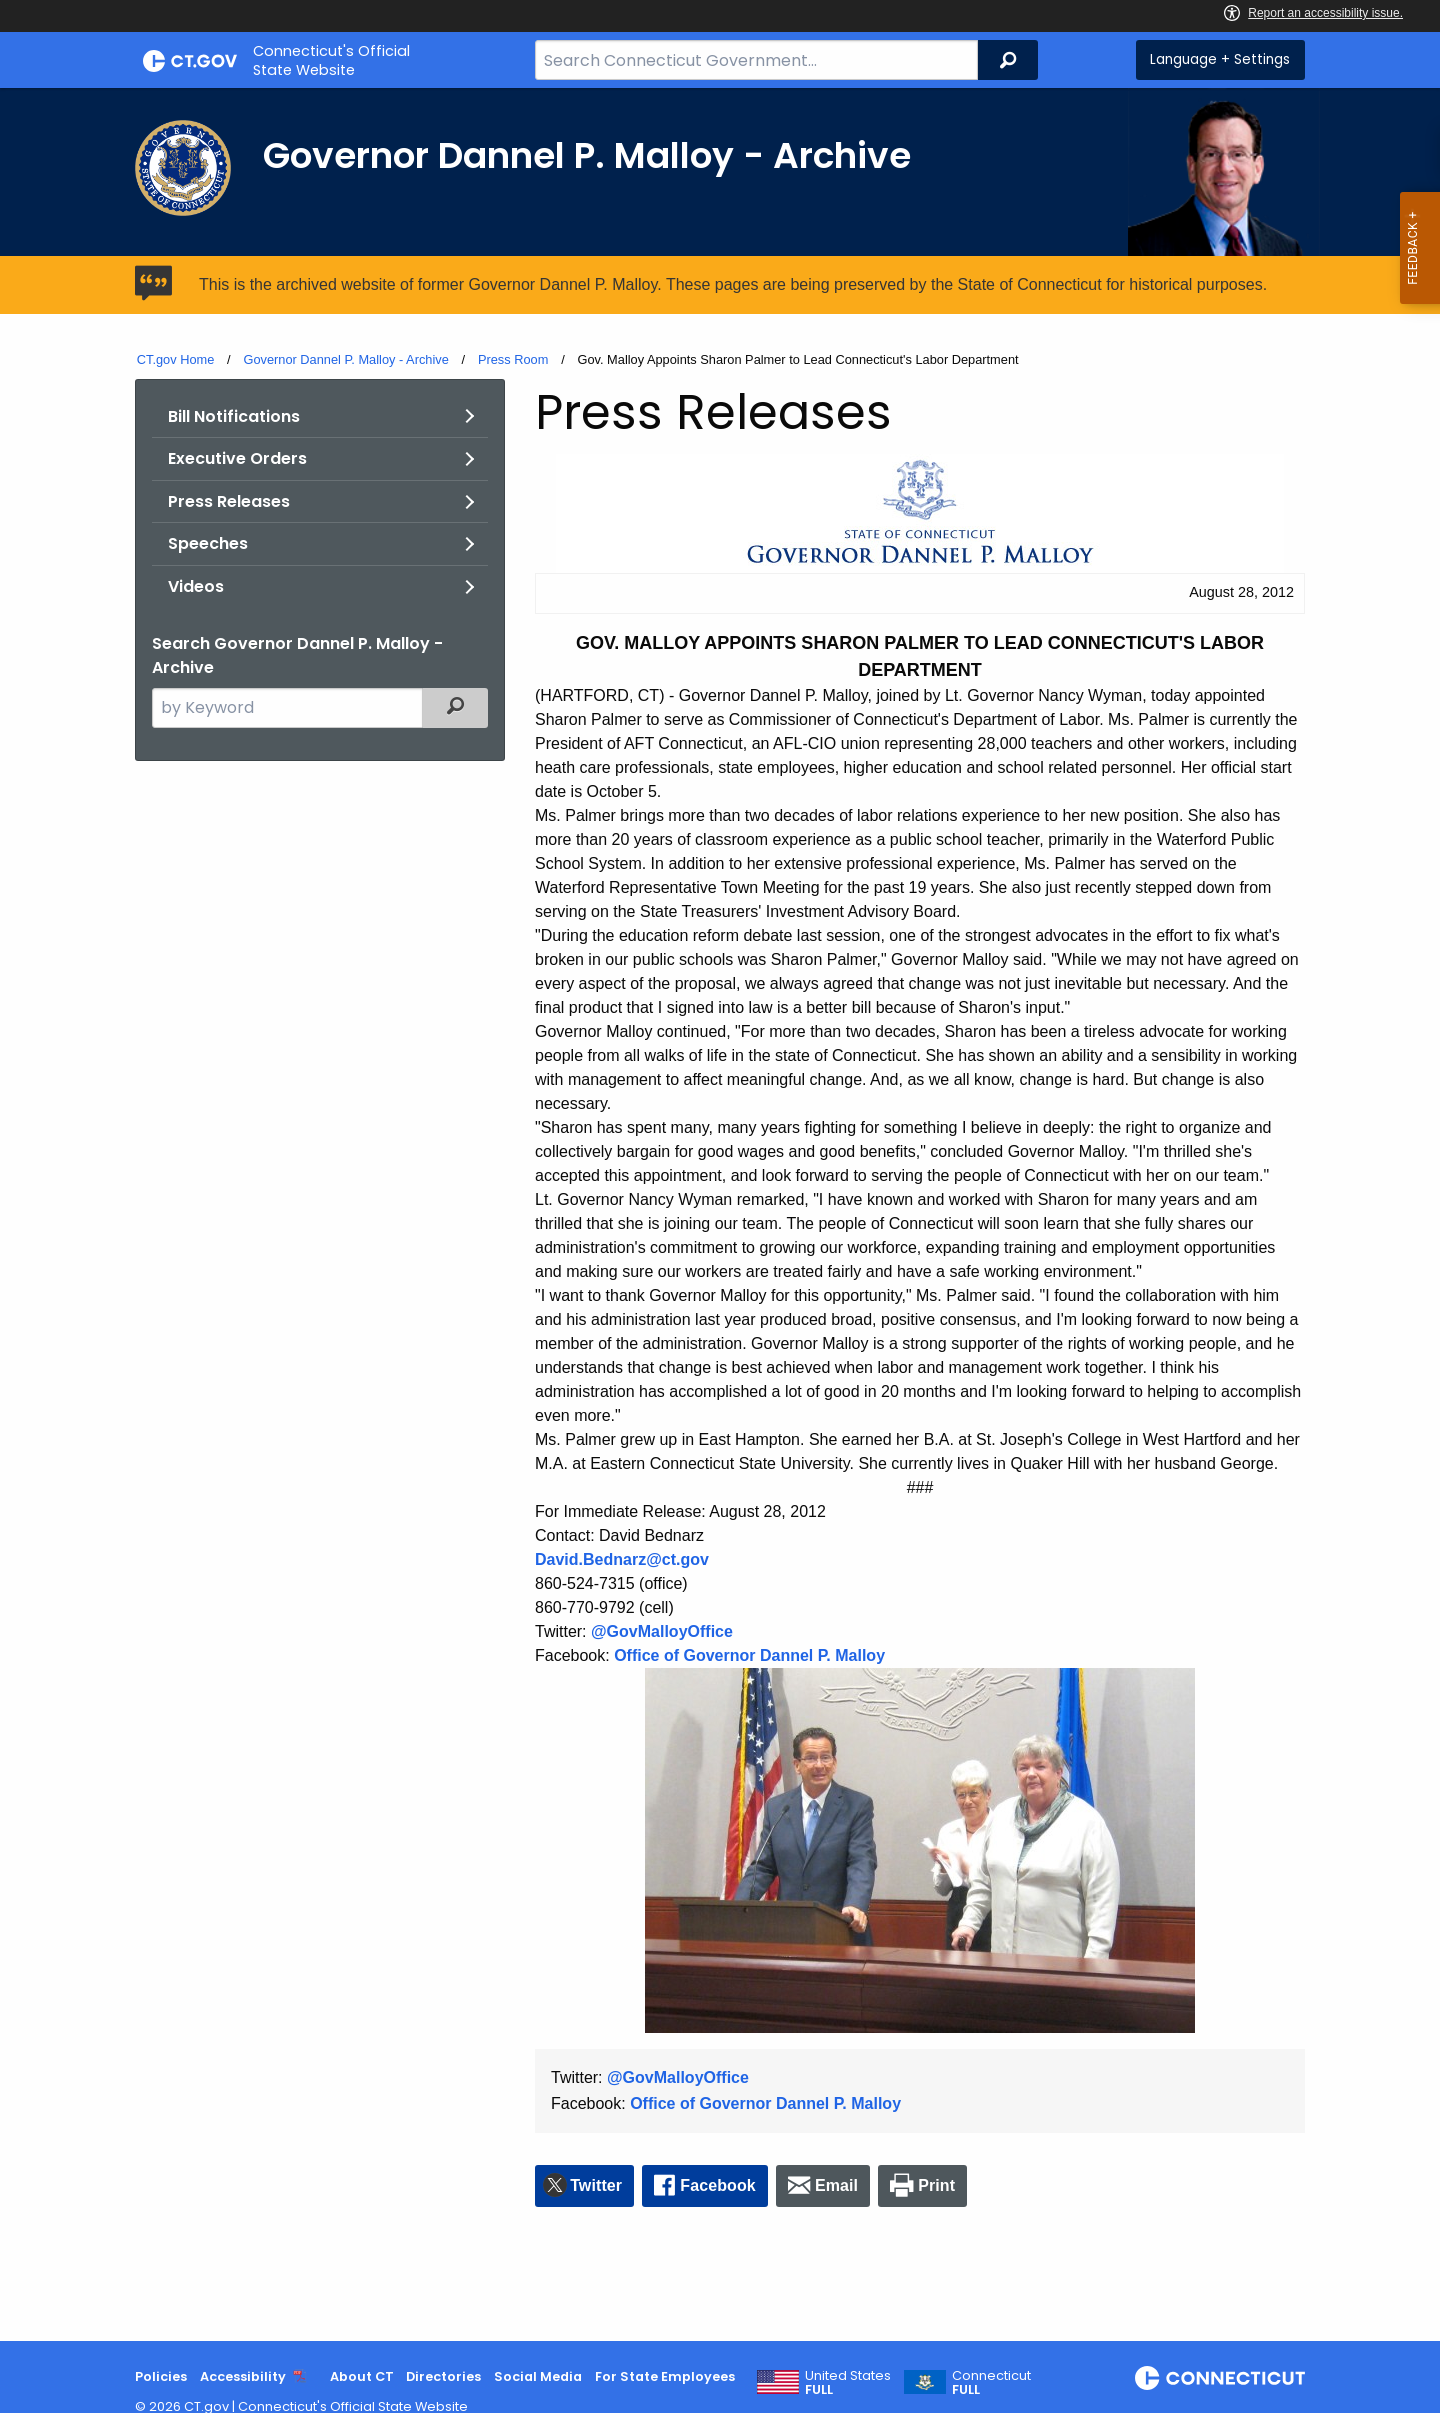  What do you see at coordinates (229, 501) in the screenshot?
I see `Press Releases` at bounding box center [229, 501].